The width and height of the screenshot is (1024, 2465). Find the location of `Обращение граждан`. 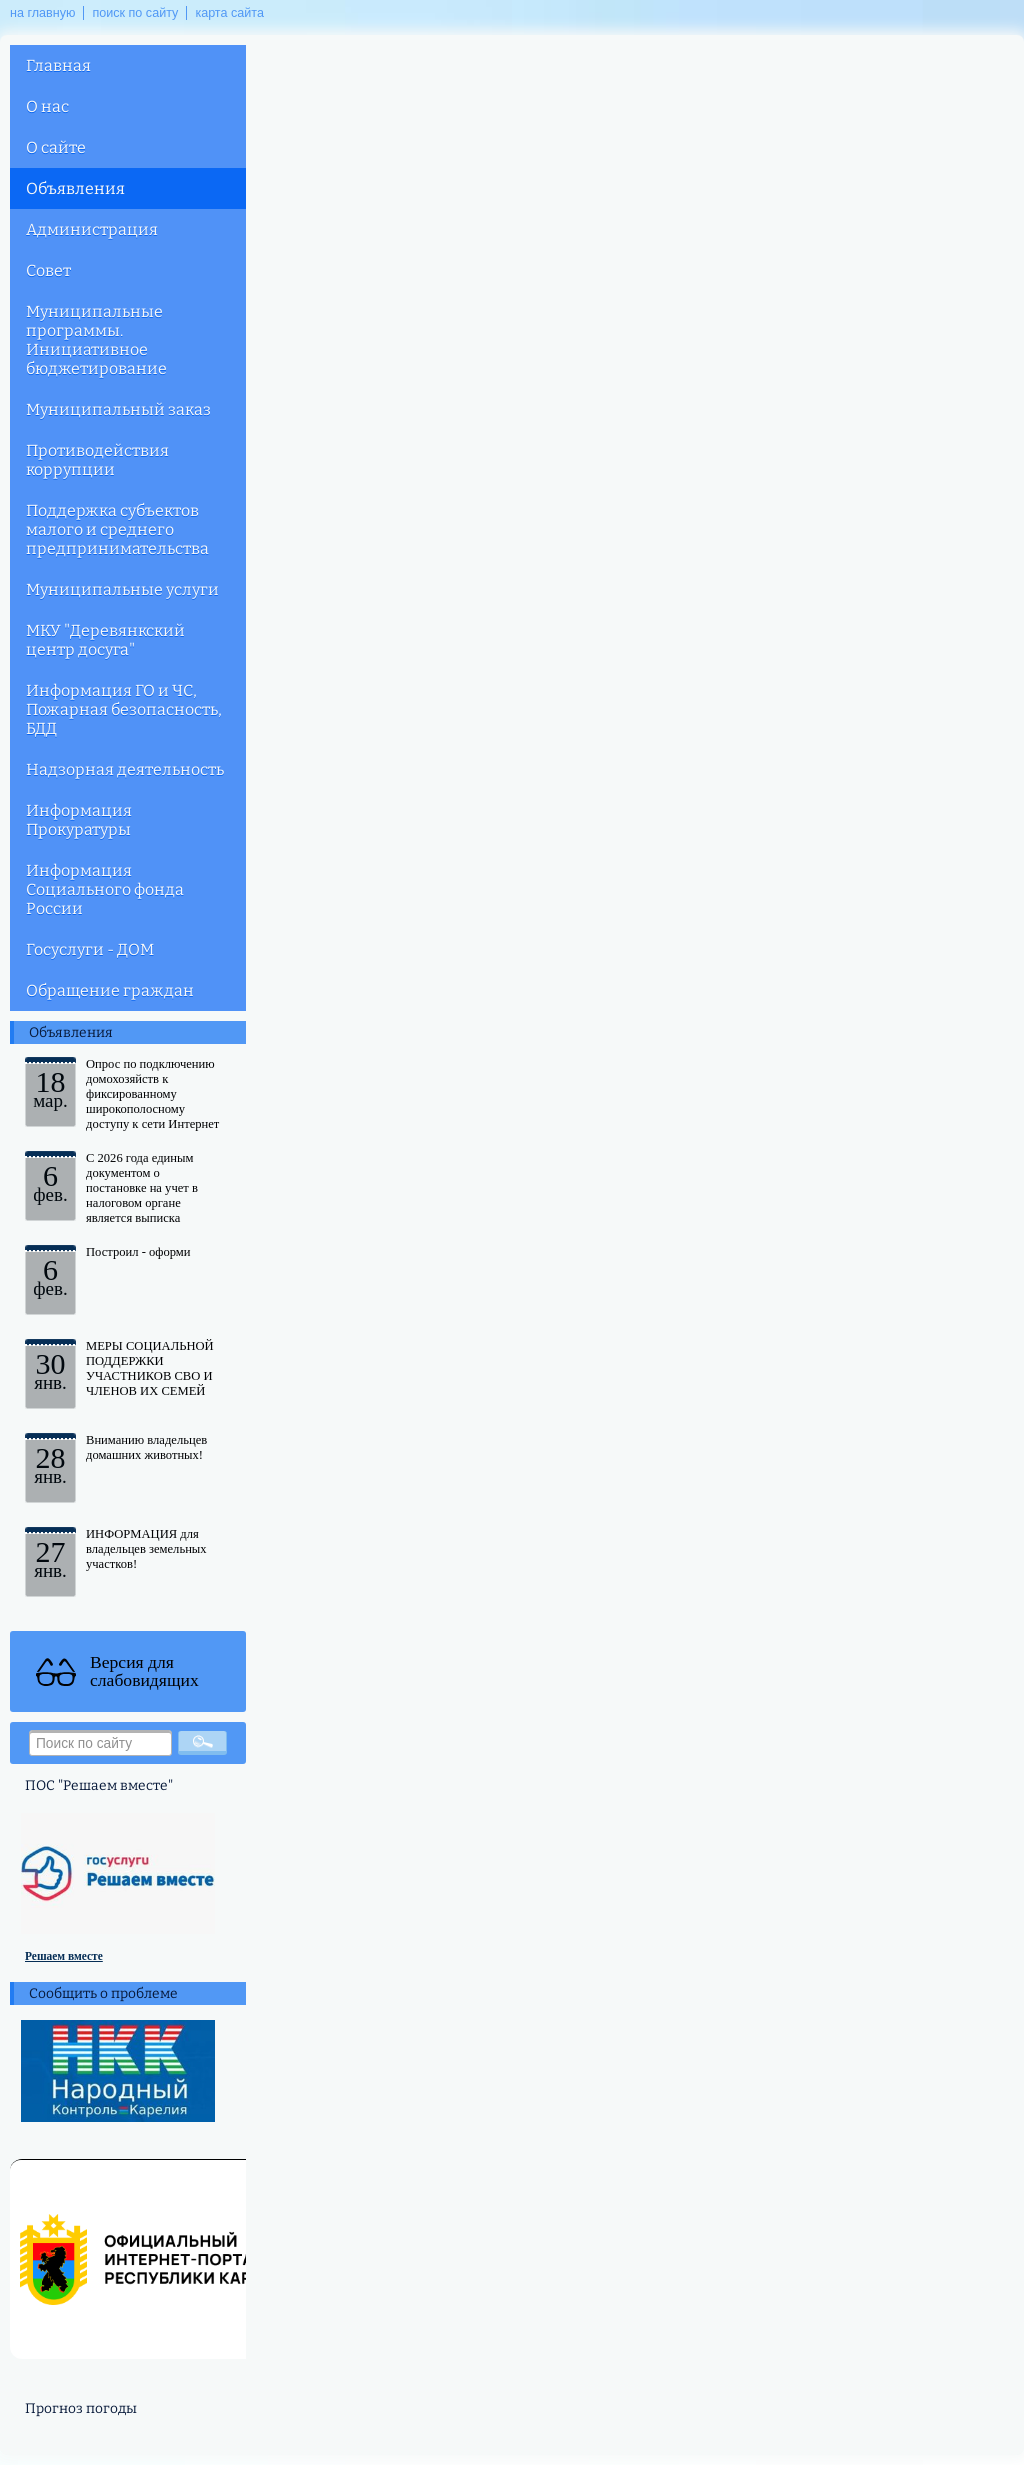

Обращение граждан is located at coordinates (110, 990).